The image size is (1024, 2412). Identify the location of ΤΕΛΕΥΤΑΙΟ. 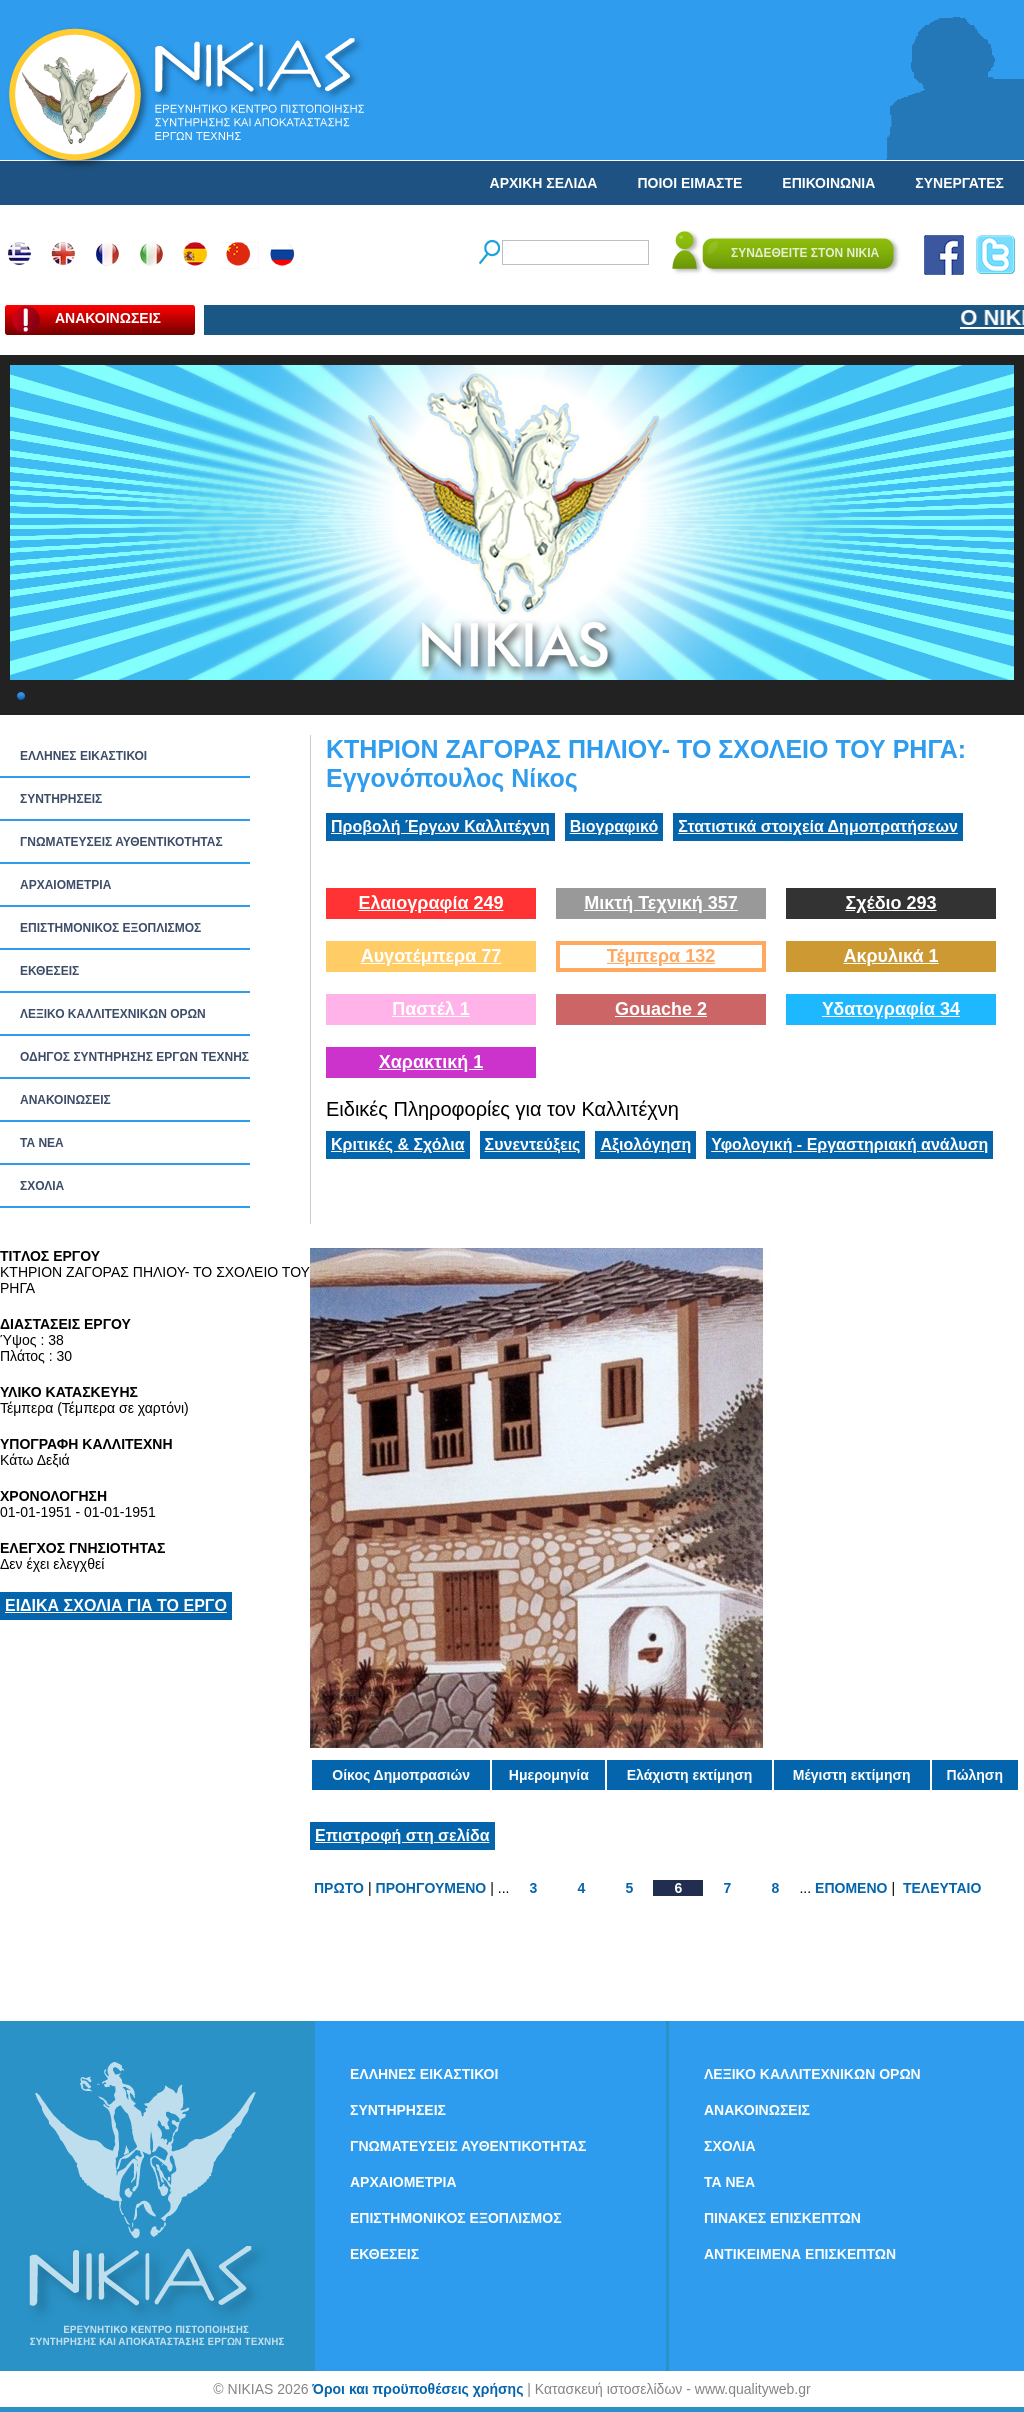
(942, 1888).